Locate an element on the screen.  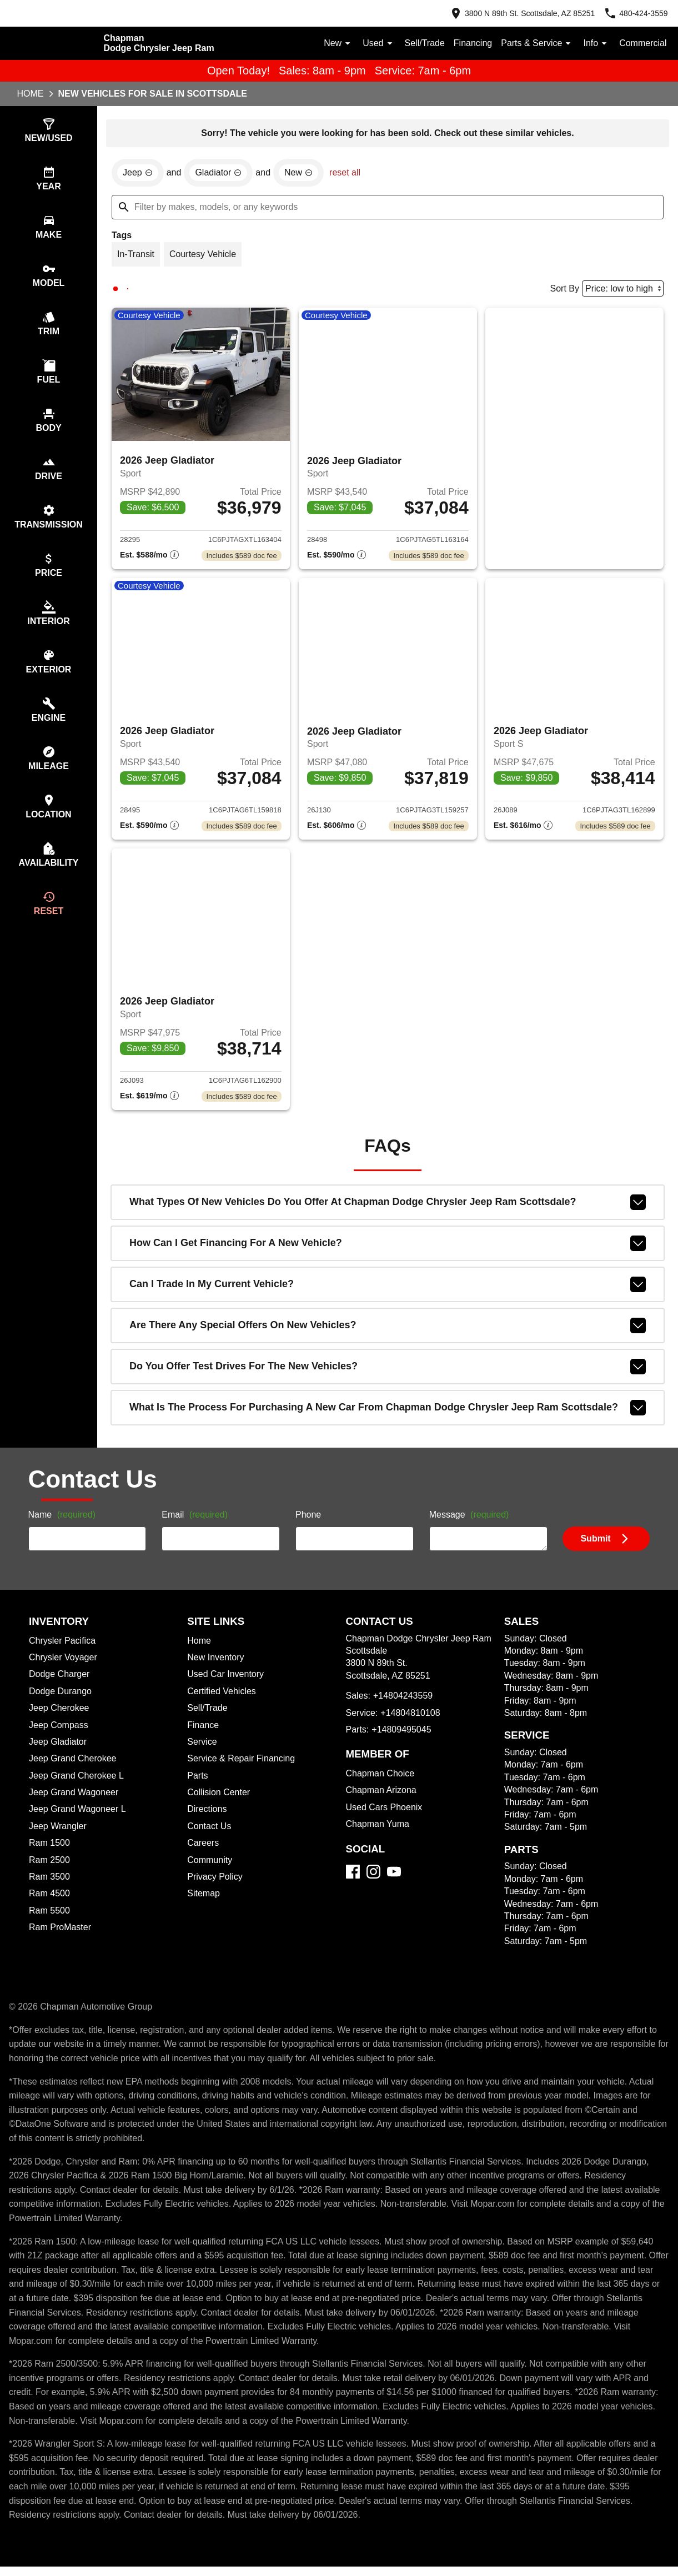
reset all is located at coordinates (351, 174).